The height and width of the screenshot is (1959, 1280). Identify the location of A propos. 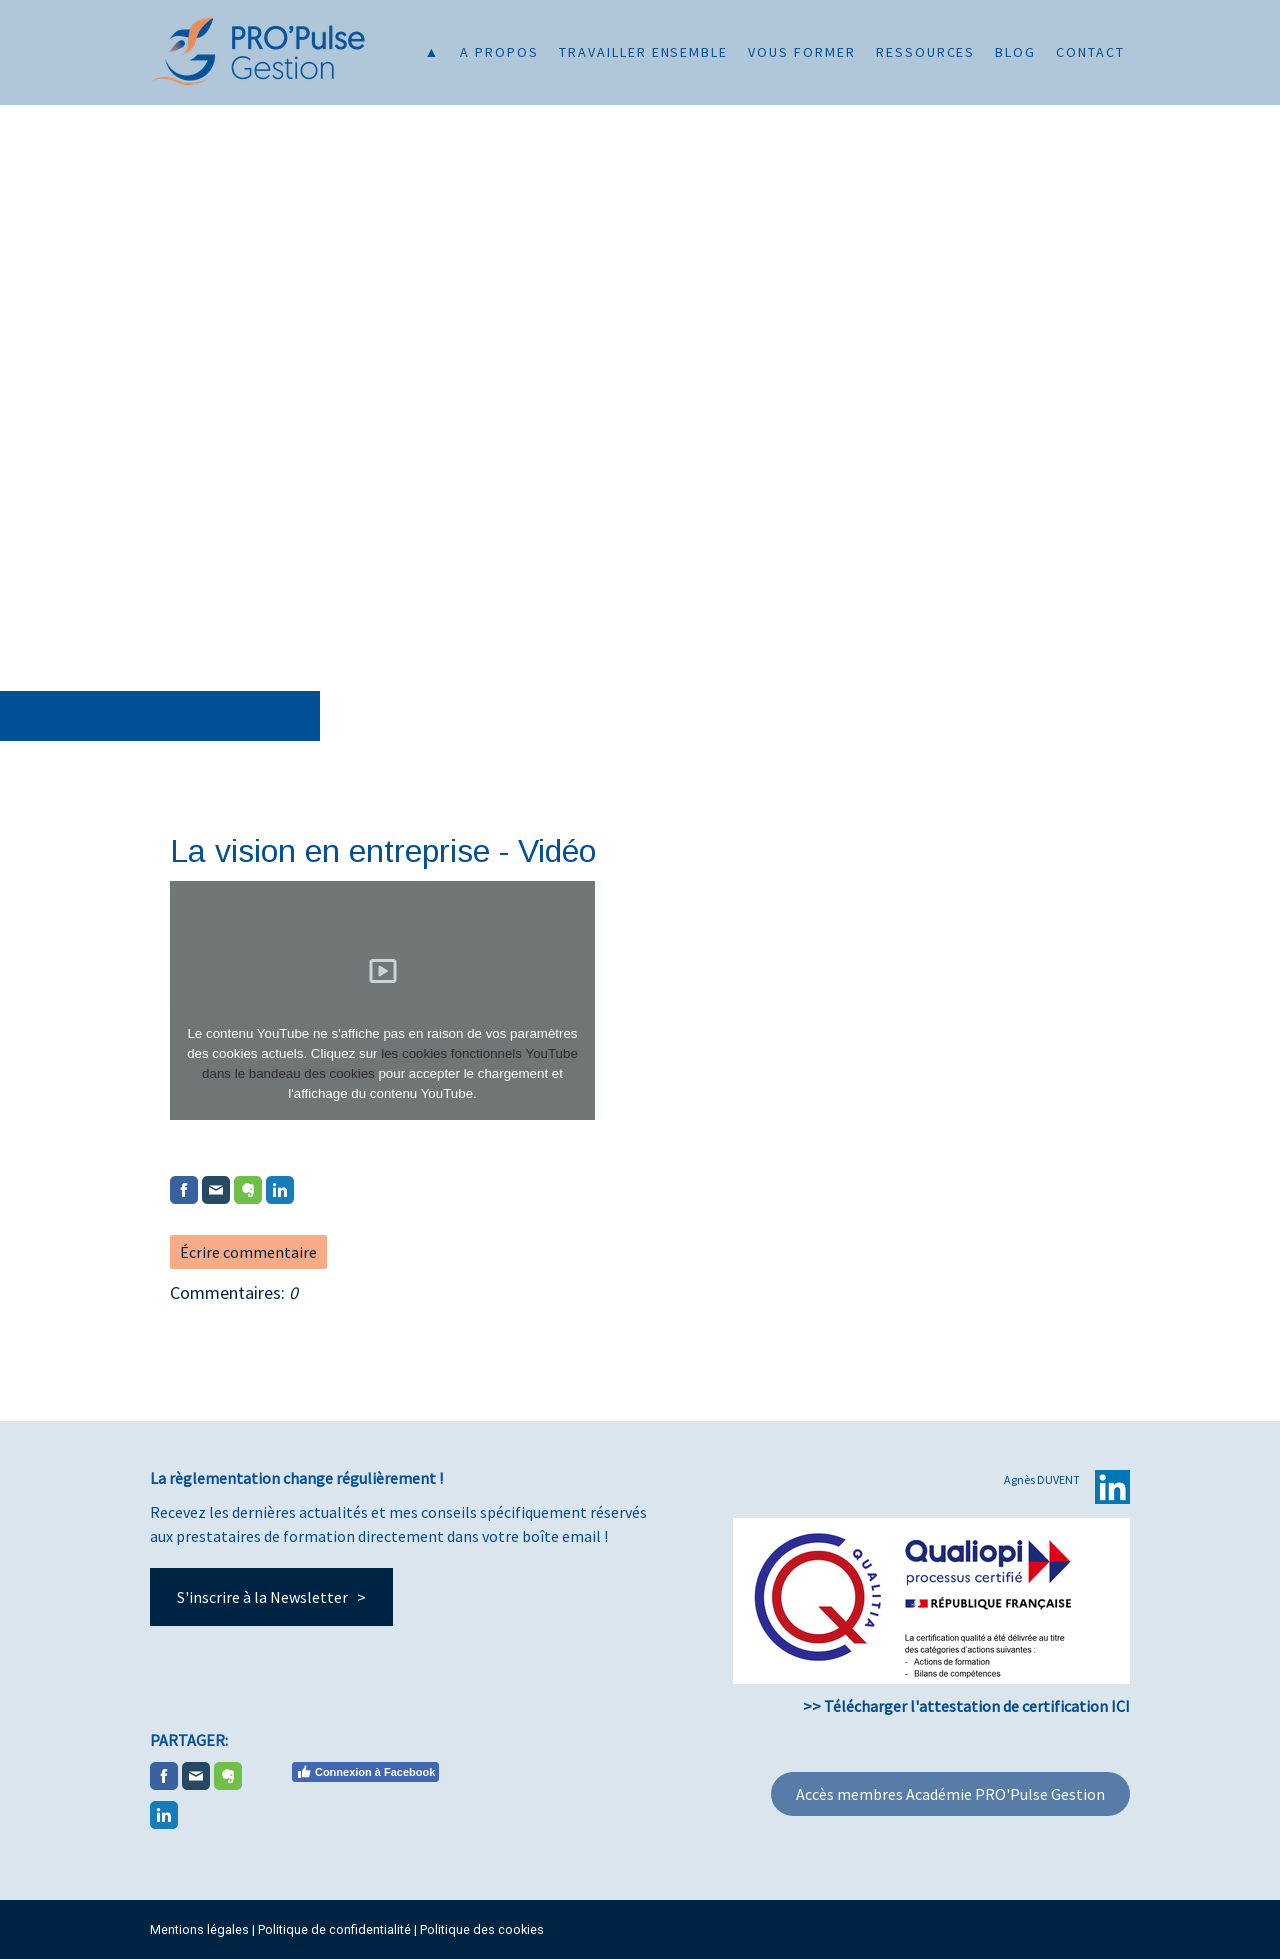
(499, 52).